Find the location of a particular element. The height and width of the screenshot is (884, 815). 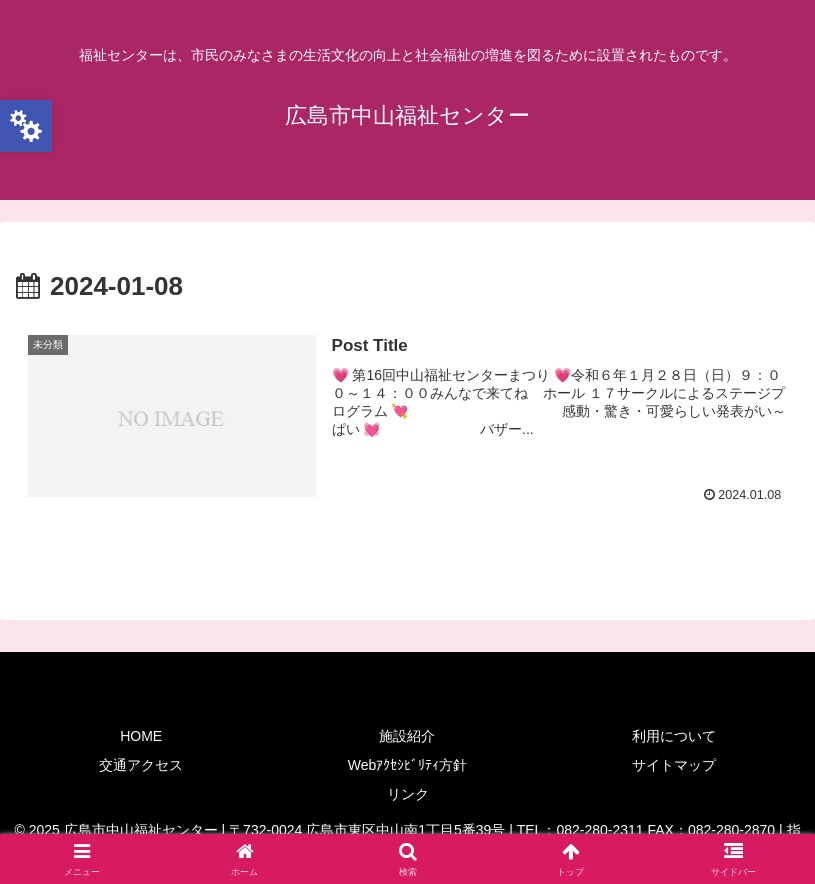

施設紹介 is located at coordinates (407, 736).